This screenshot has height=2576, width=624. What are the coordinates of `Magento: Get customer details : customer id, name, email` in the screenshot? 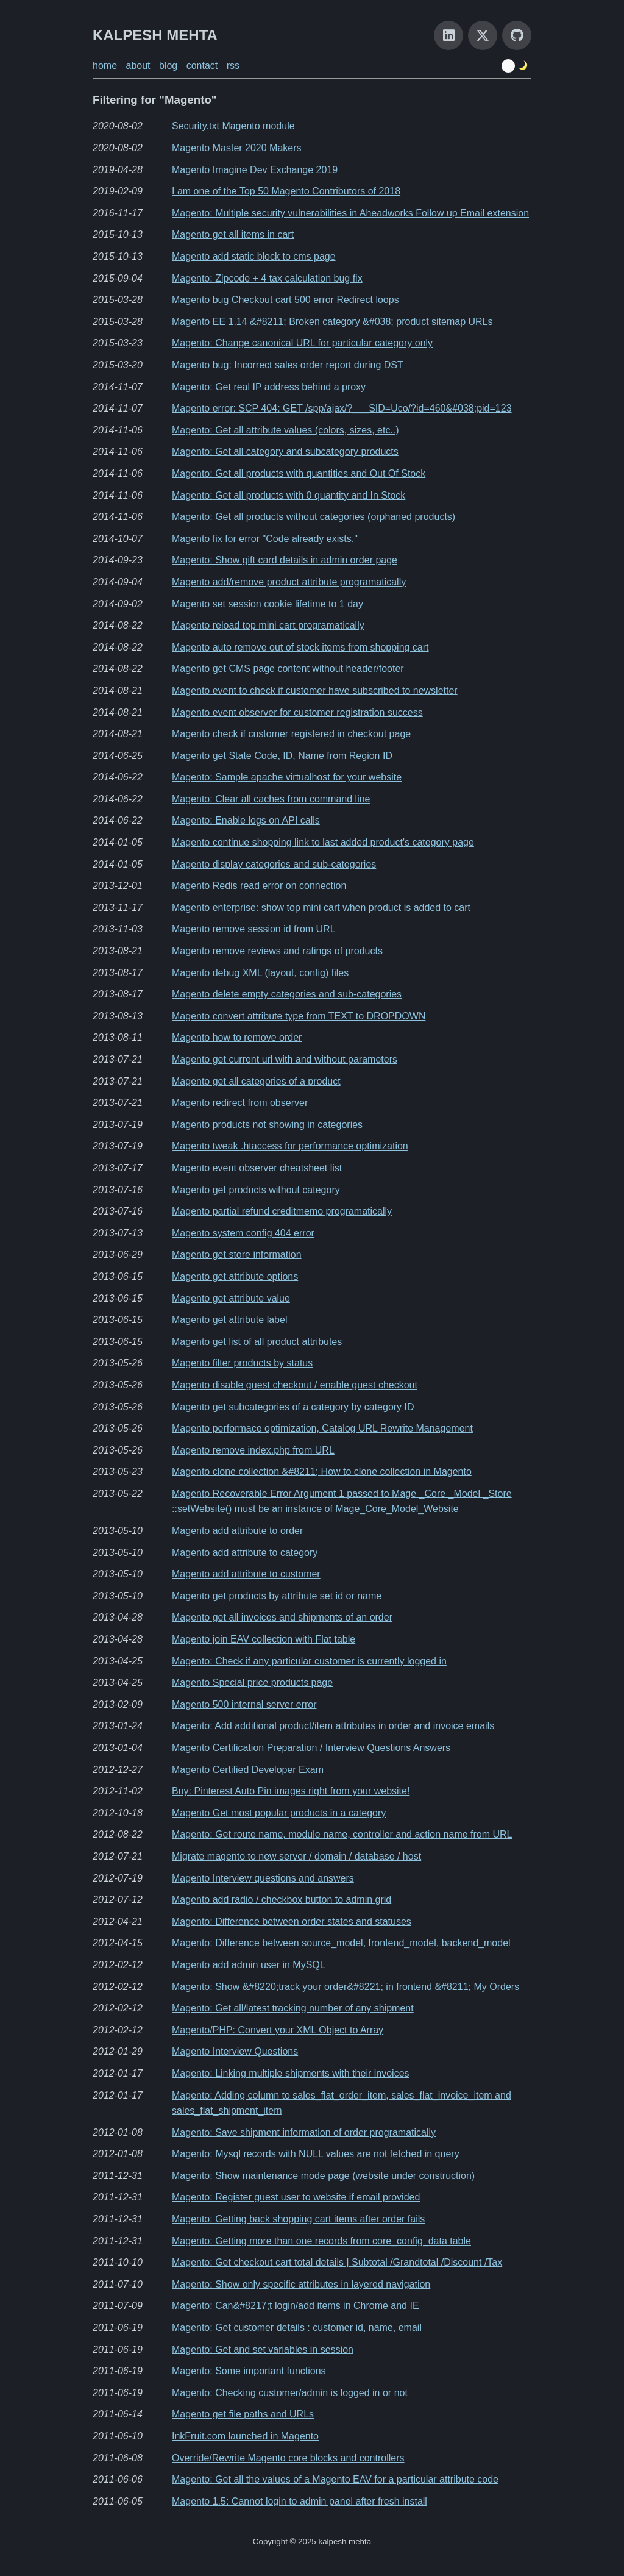 It's located at (297, 2327).